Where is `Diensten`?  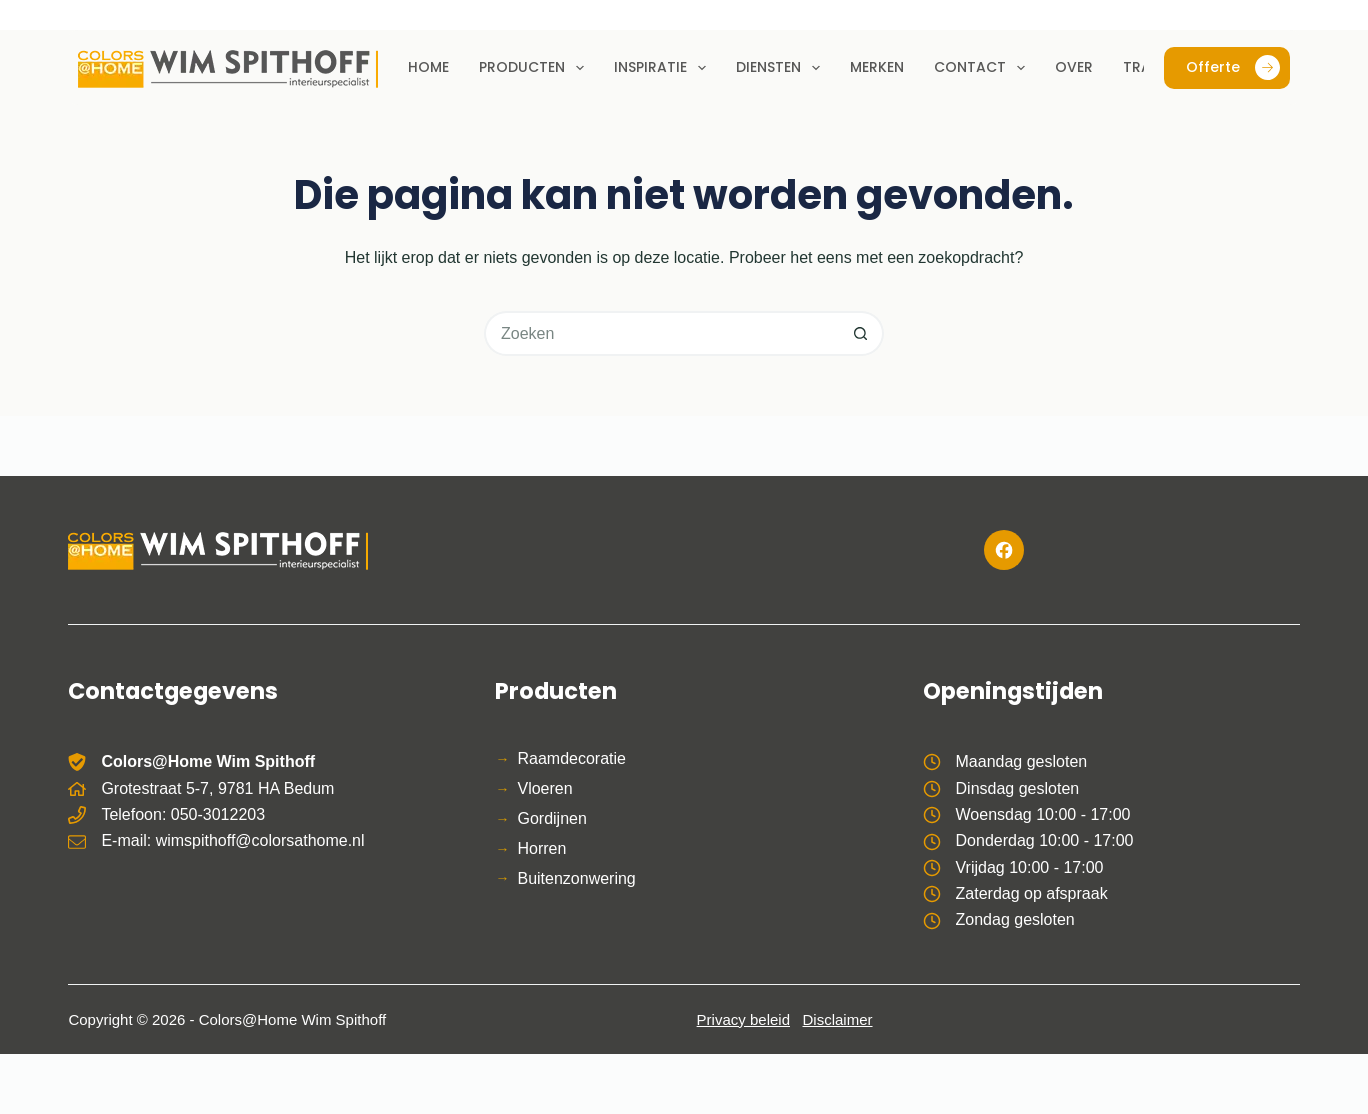
Diensten is located at coordinates (782, 68).